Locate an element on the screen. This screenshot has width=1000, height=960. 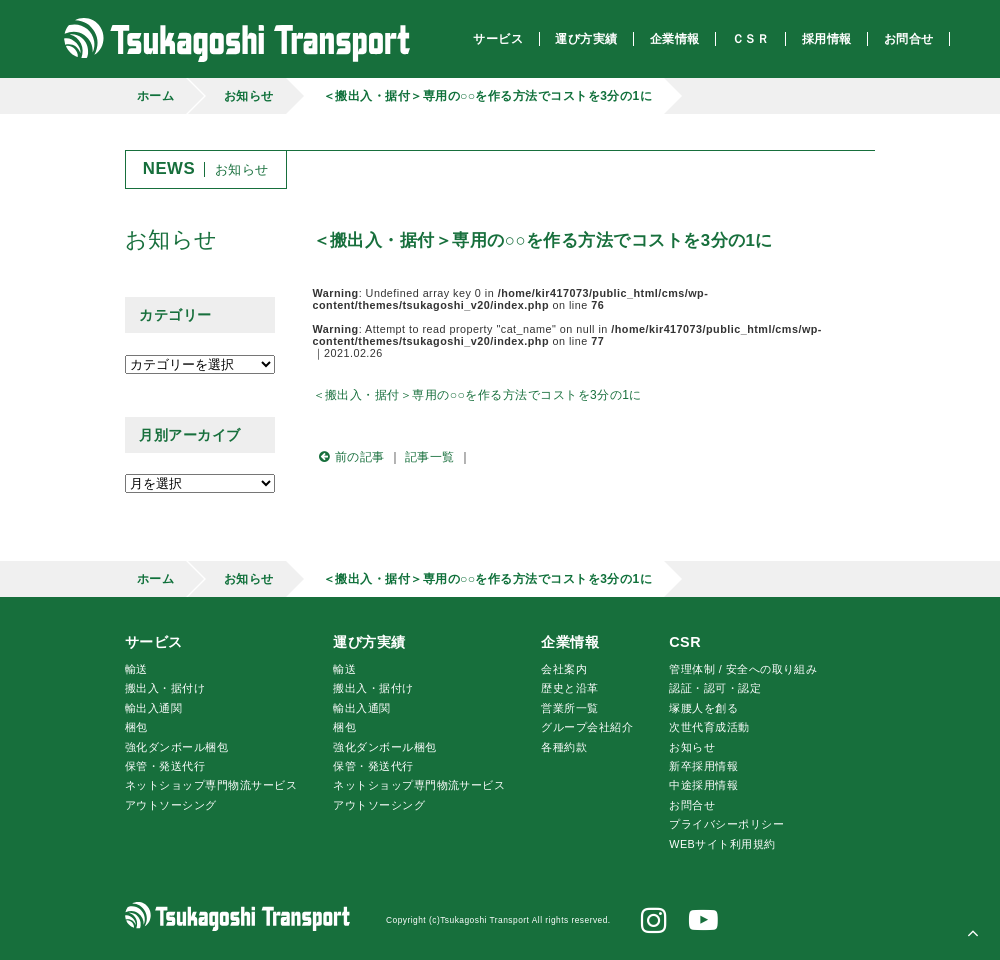
腰人を創る is located at coordinates (703, 708).